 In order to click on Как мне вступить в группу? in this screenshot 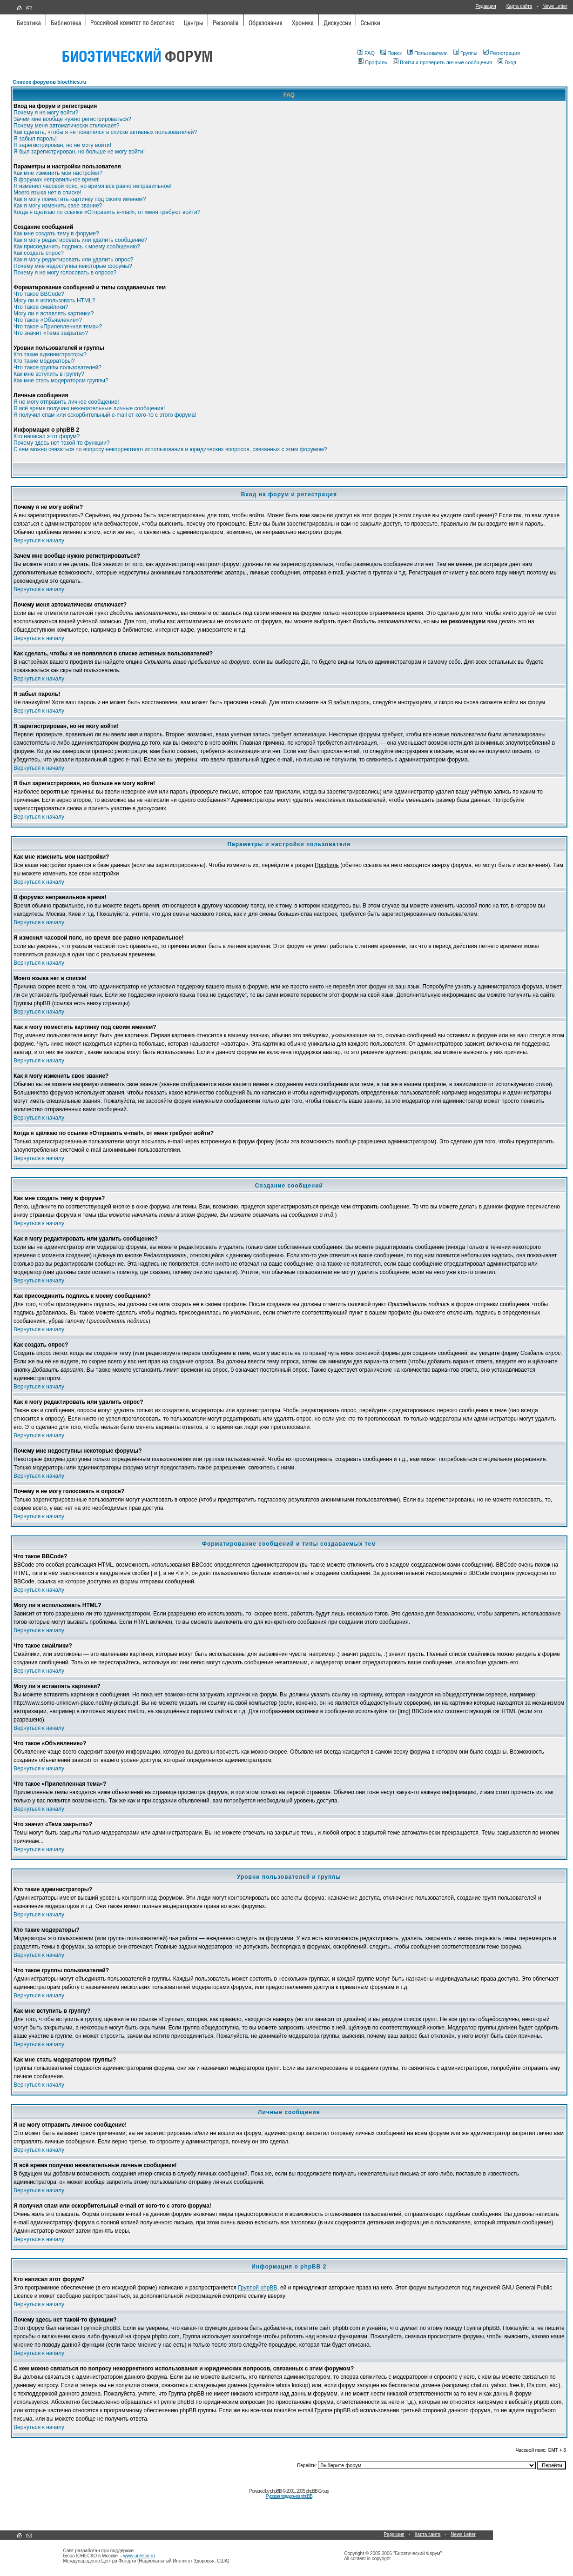, I will do `click(48, 374)`.